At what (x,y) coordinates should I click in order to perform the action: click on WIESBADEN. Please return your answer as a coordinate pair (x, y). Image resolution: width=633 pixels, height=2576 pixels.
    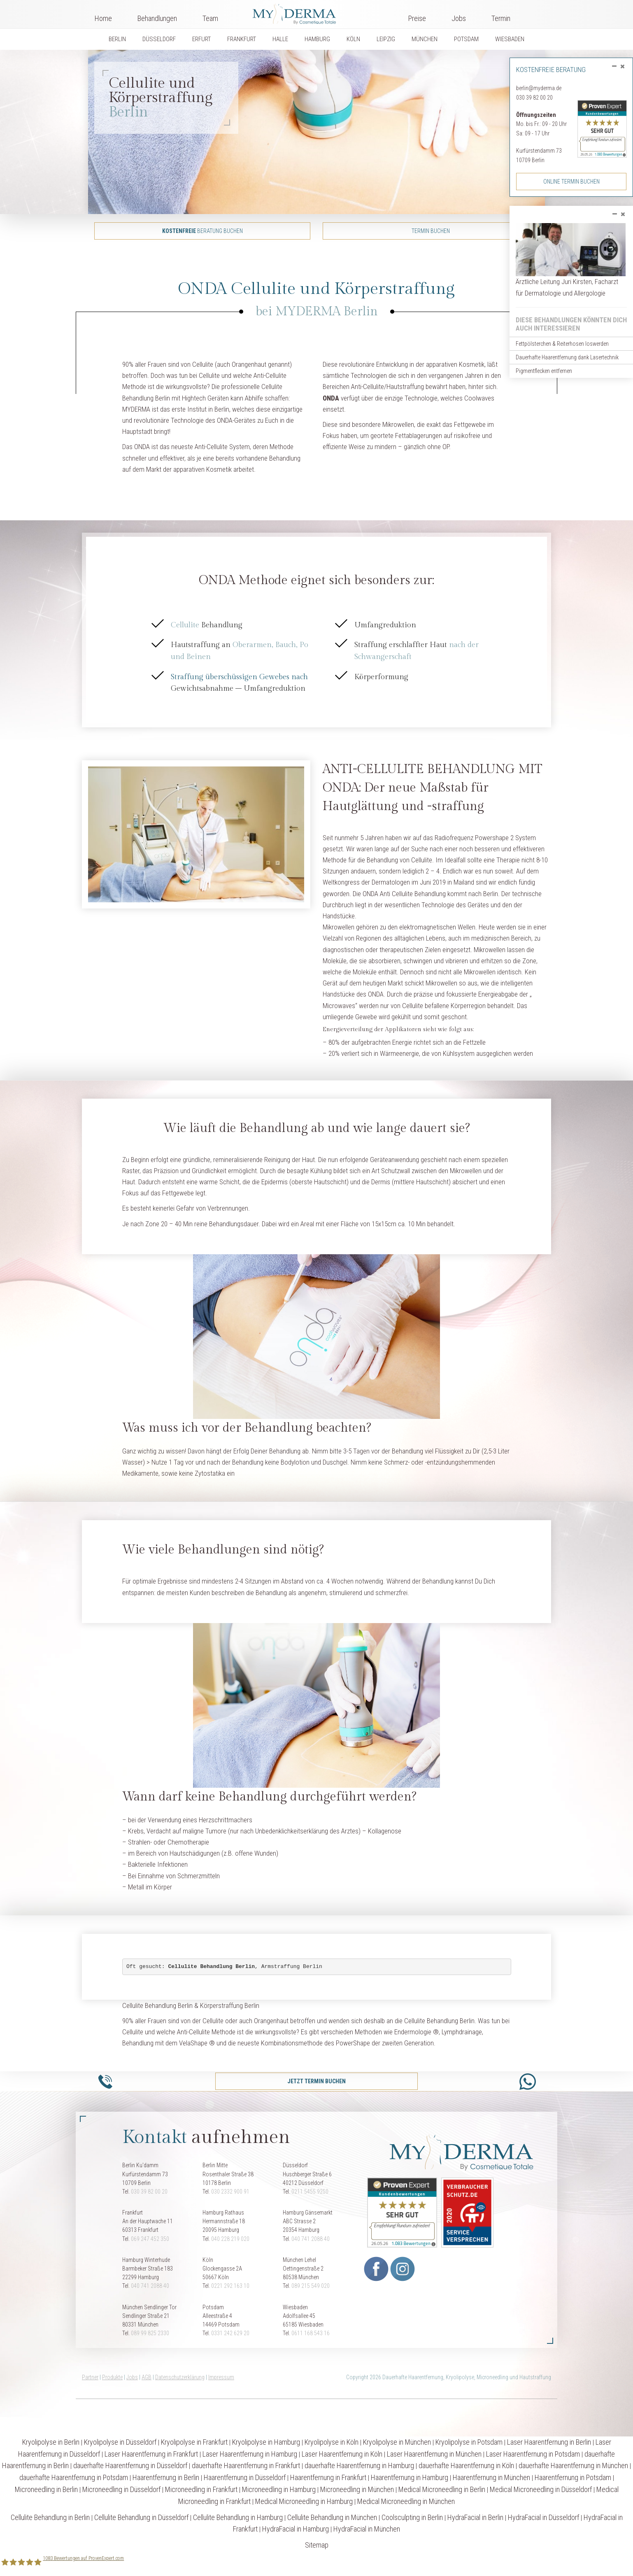
    Looking at the image, I should click on (509, 39).